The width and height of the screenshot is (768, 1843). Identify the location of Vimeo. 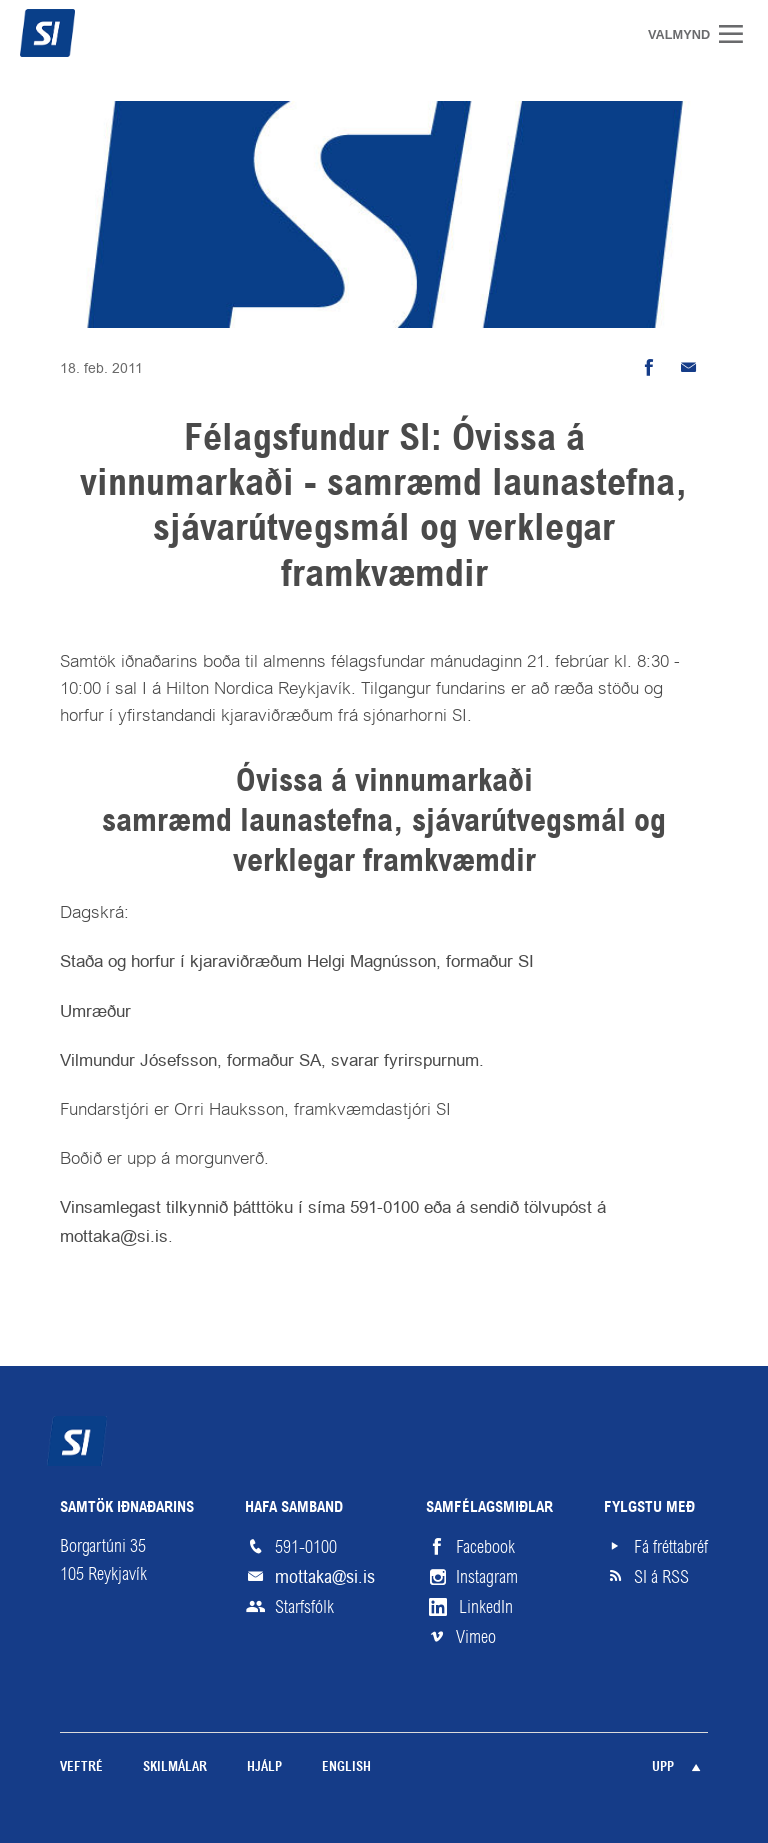
(476, 1637).